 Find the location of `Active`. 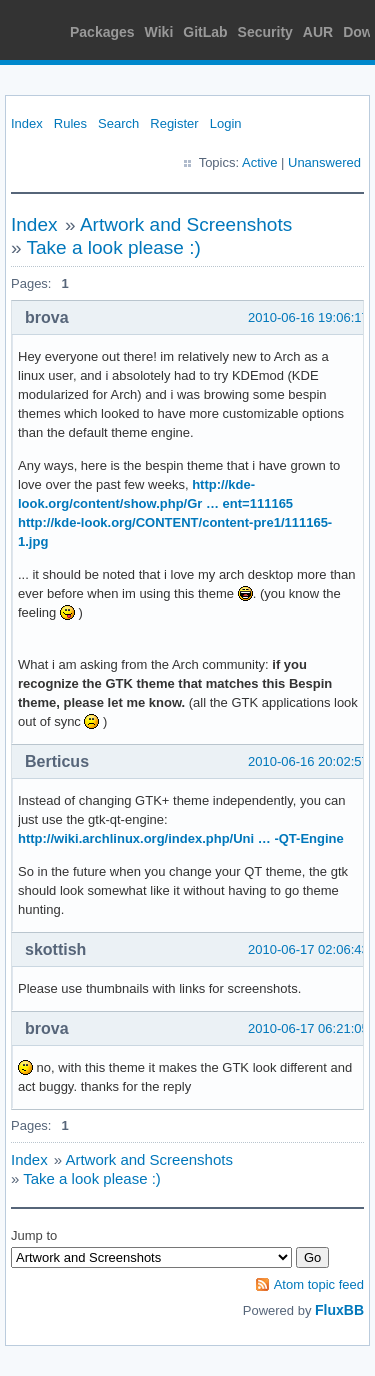

Active is located at coordinates (259, 162).